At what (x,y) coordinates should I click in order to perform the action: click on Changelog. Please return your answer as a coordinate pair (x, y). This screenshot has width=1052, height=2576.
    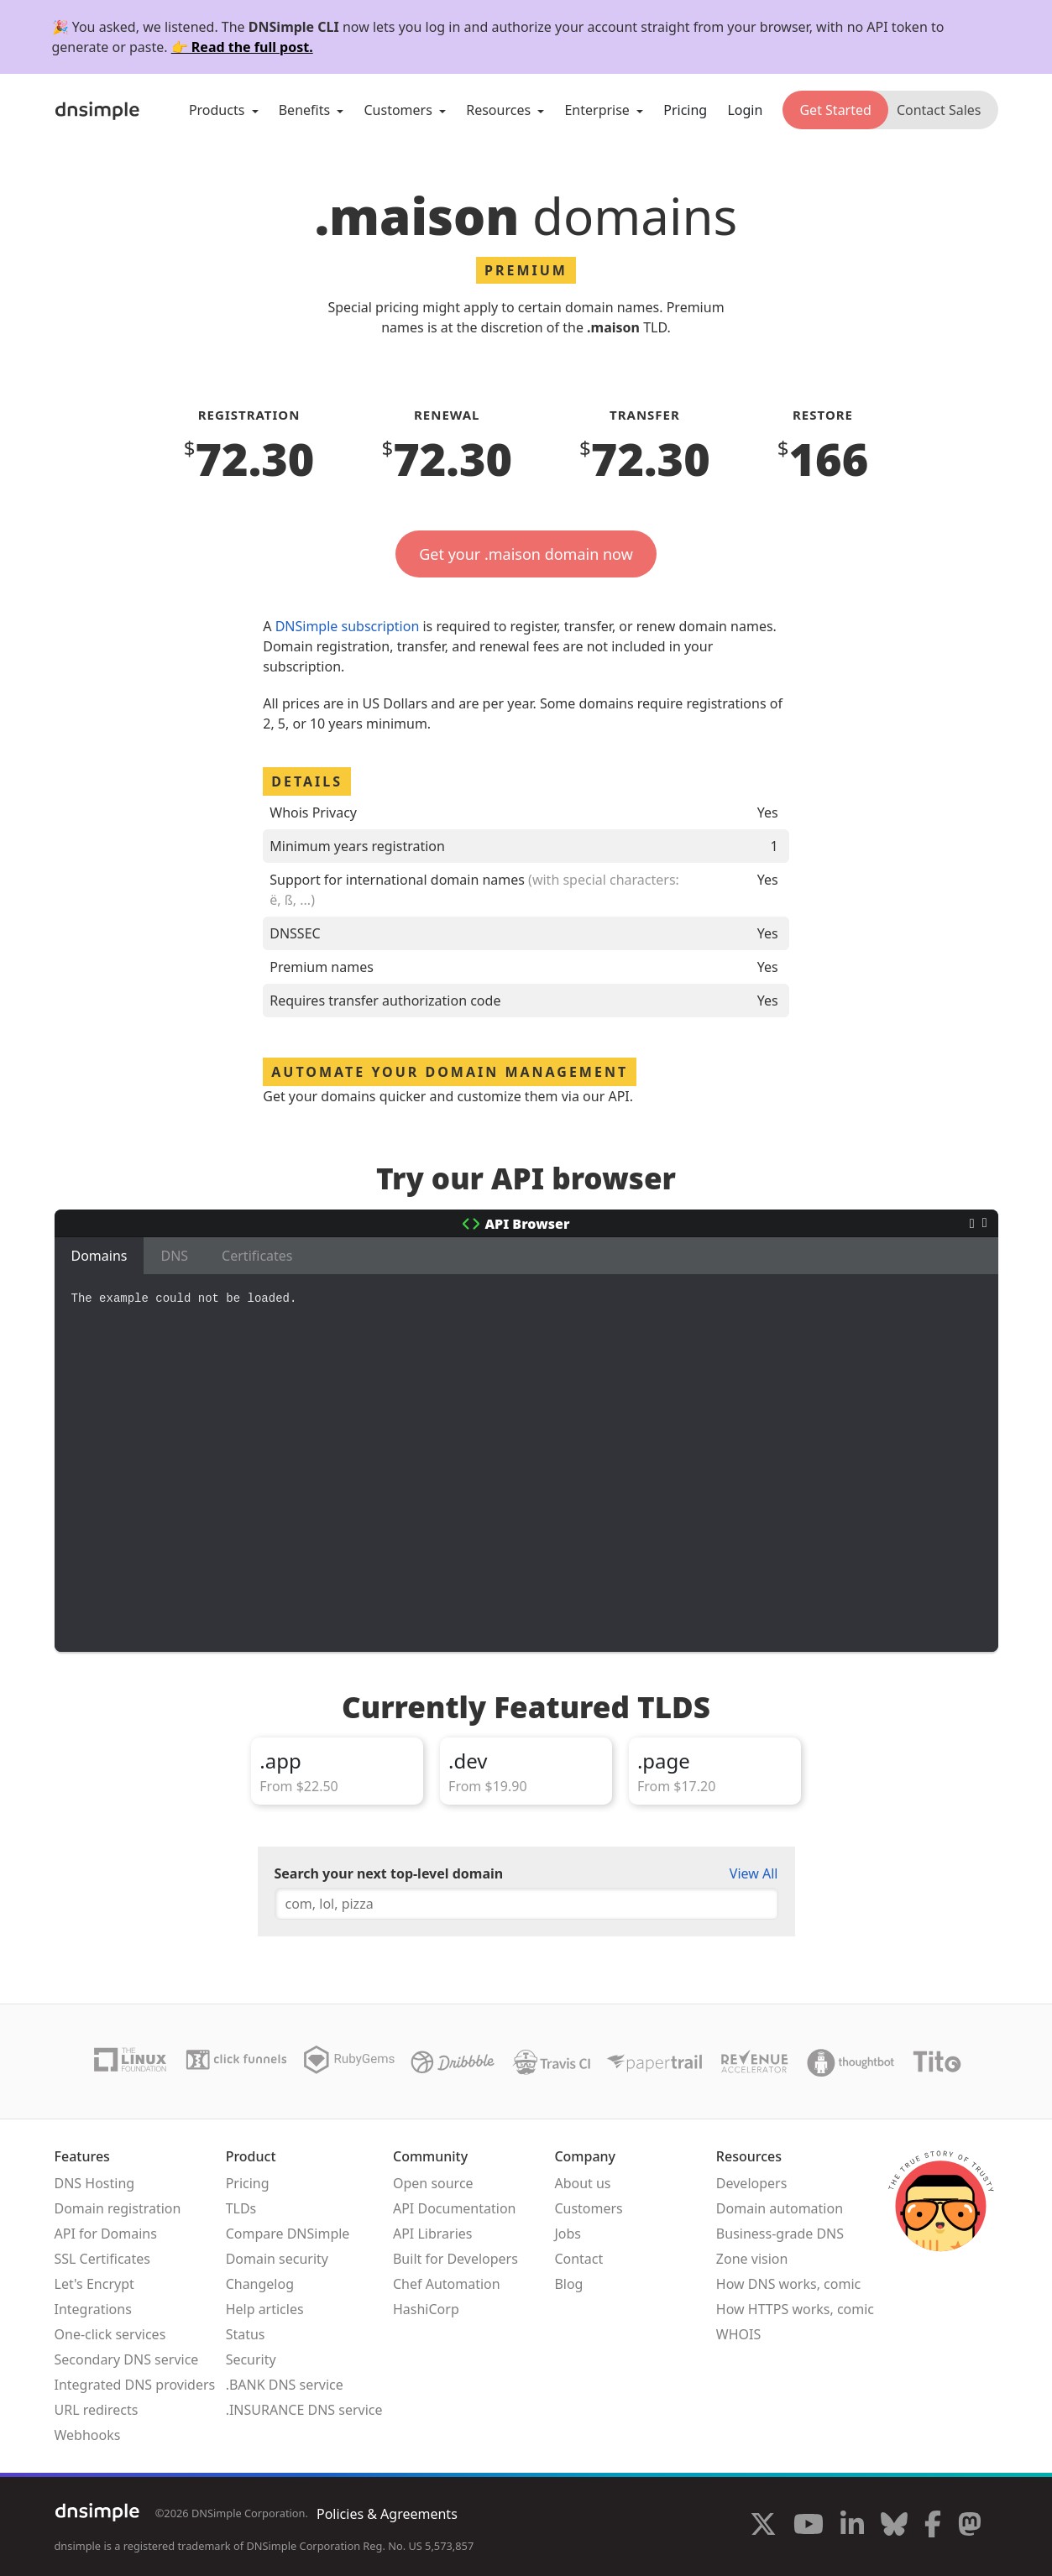
    Looking at the image, I should click on (260, 2284).